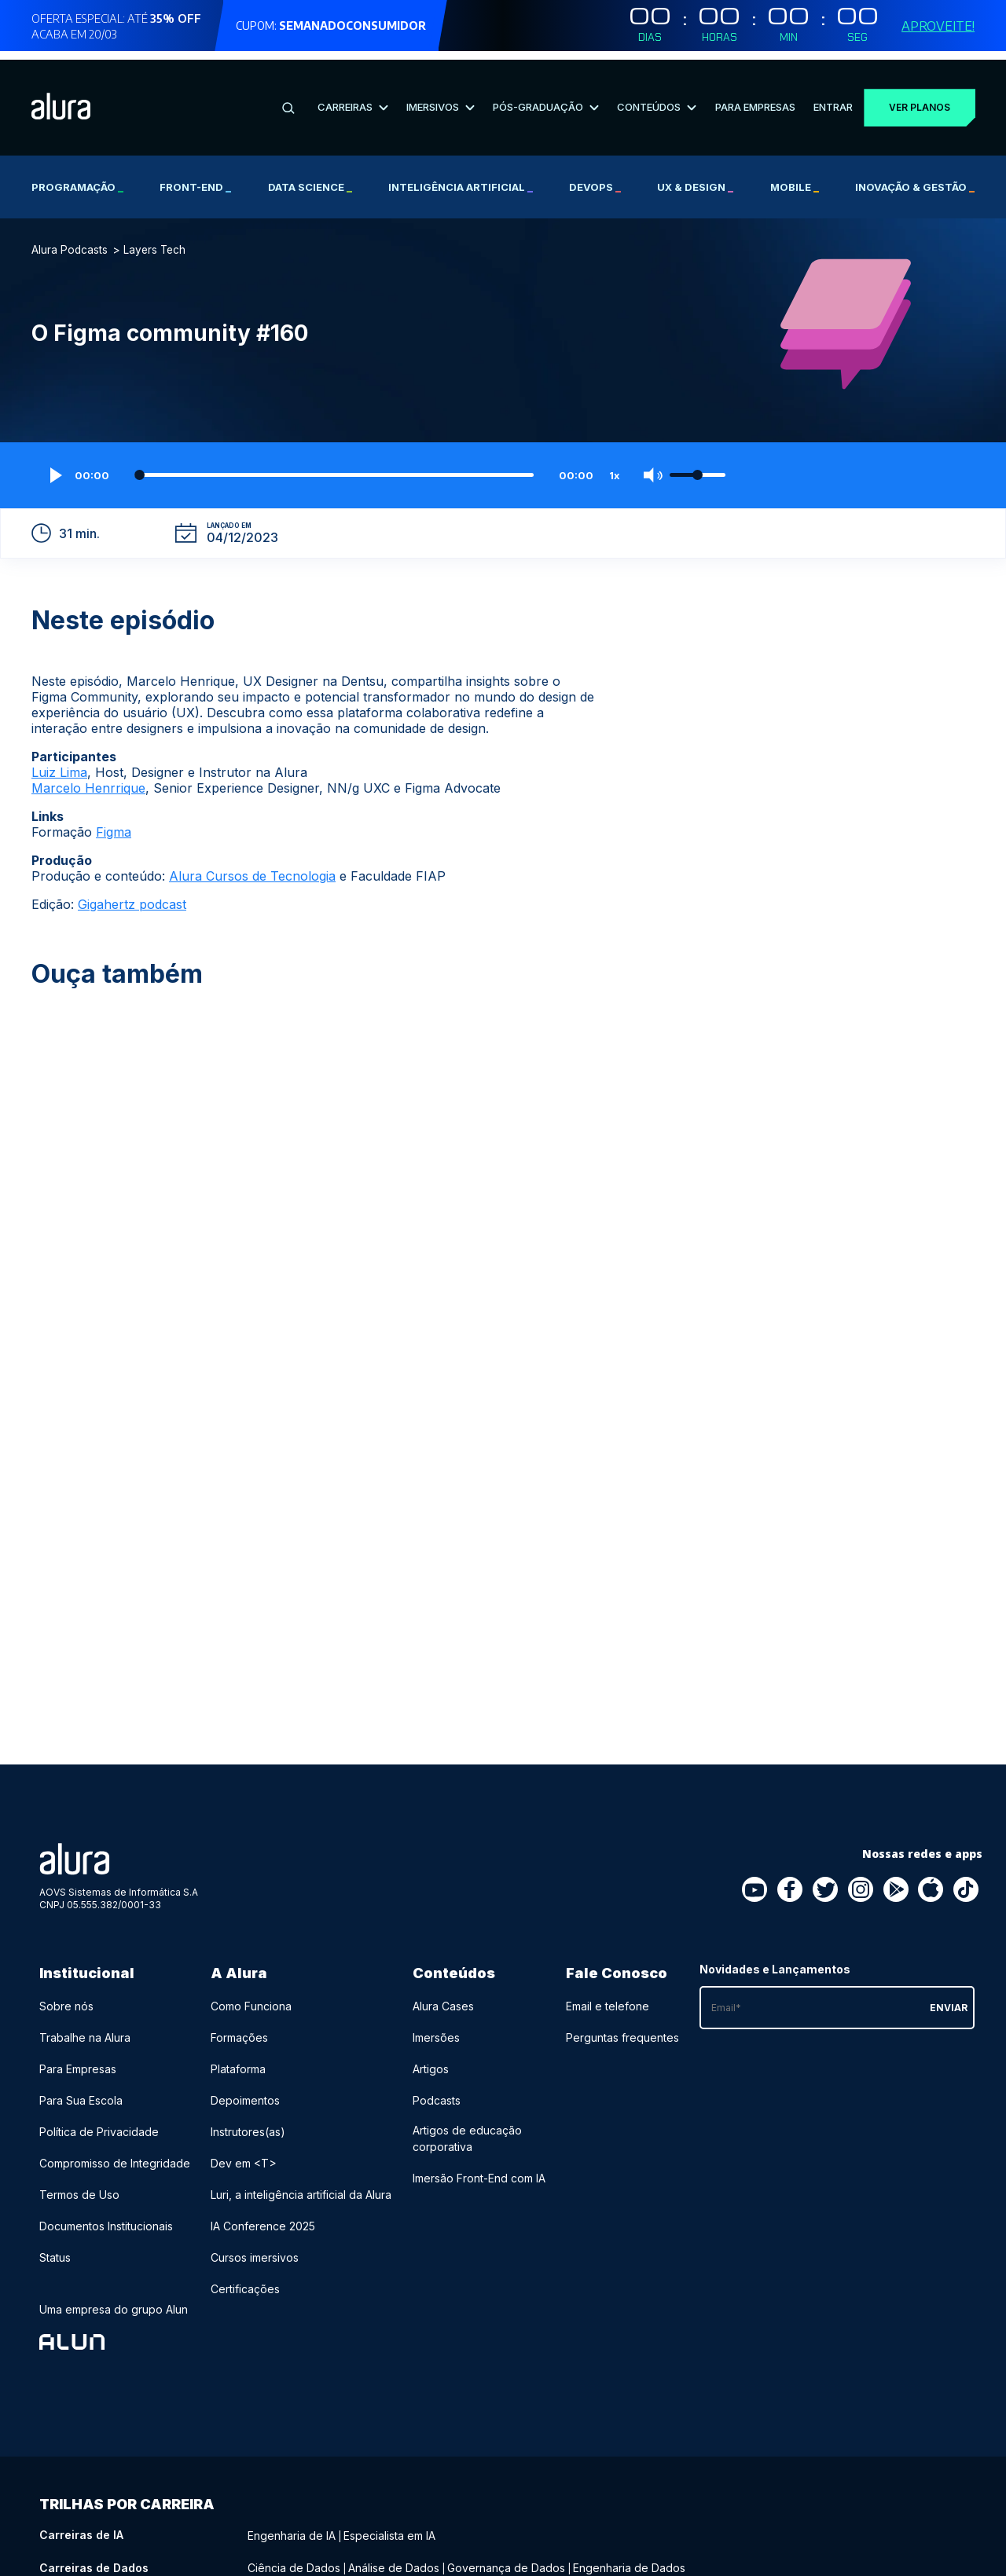 The width and height of the screenshot is (1006, 2576). I want to click on Engenharia de IA [Engenharia de IA - Curso de IA], so click(292, 2526).